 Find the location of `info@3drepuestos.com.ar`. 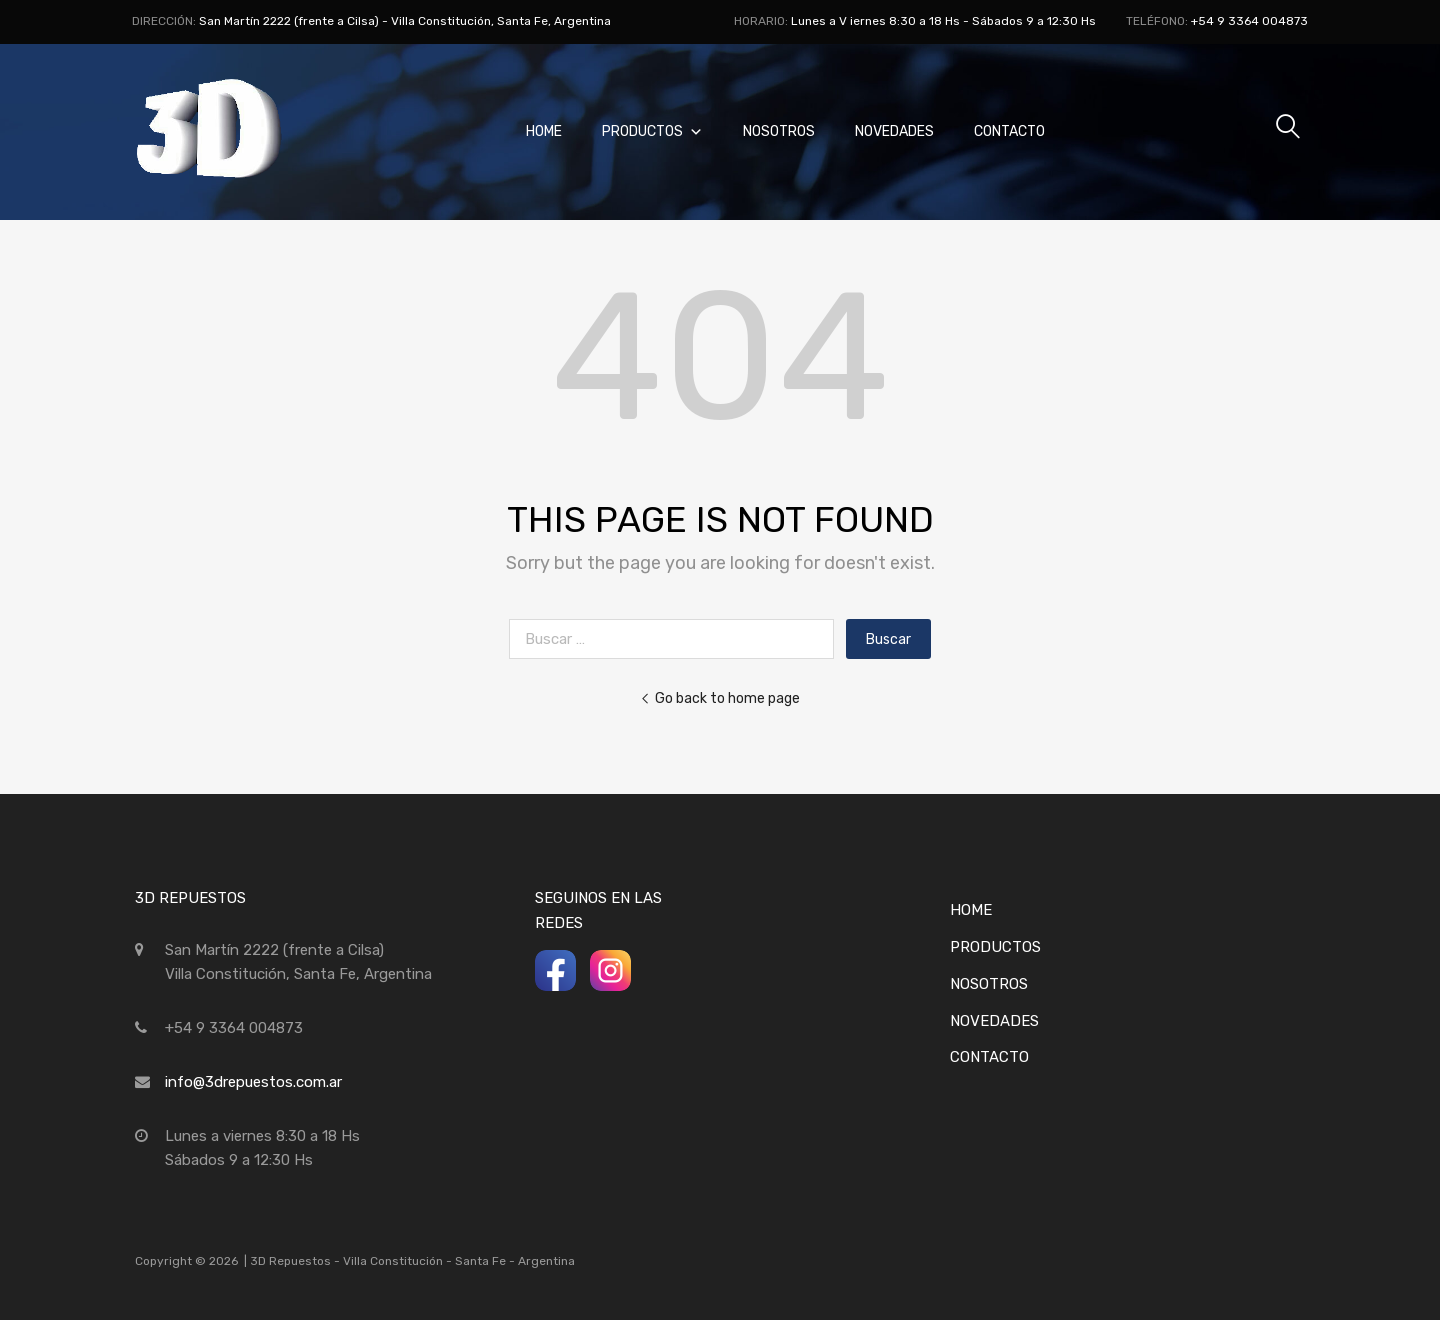

info@3drepuestos.com.ar is located at coordinates (253, 1082).